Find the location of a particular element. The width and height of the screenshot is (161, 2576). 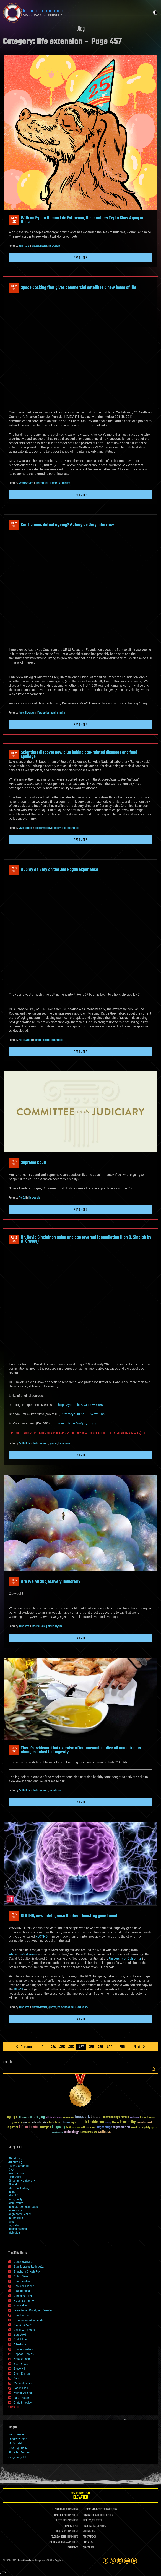

GETAS ALERTS: is located at coordinates (90, 2515).